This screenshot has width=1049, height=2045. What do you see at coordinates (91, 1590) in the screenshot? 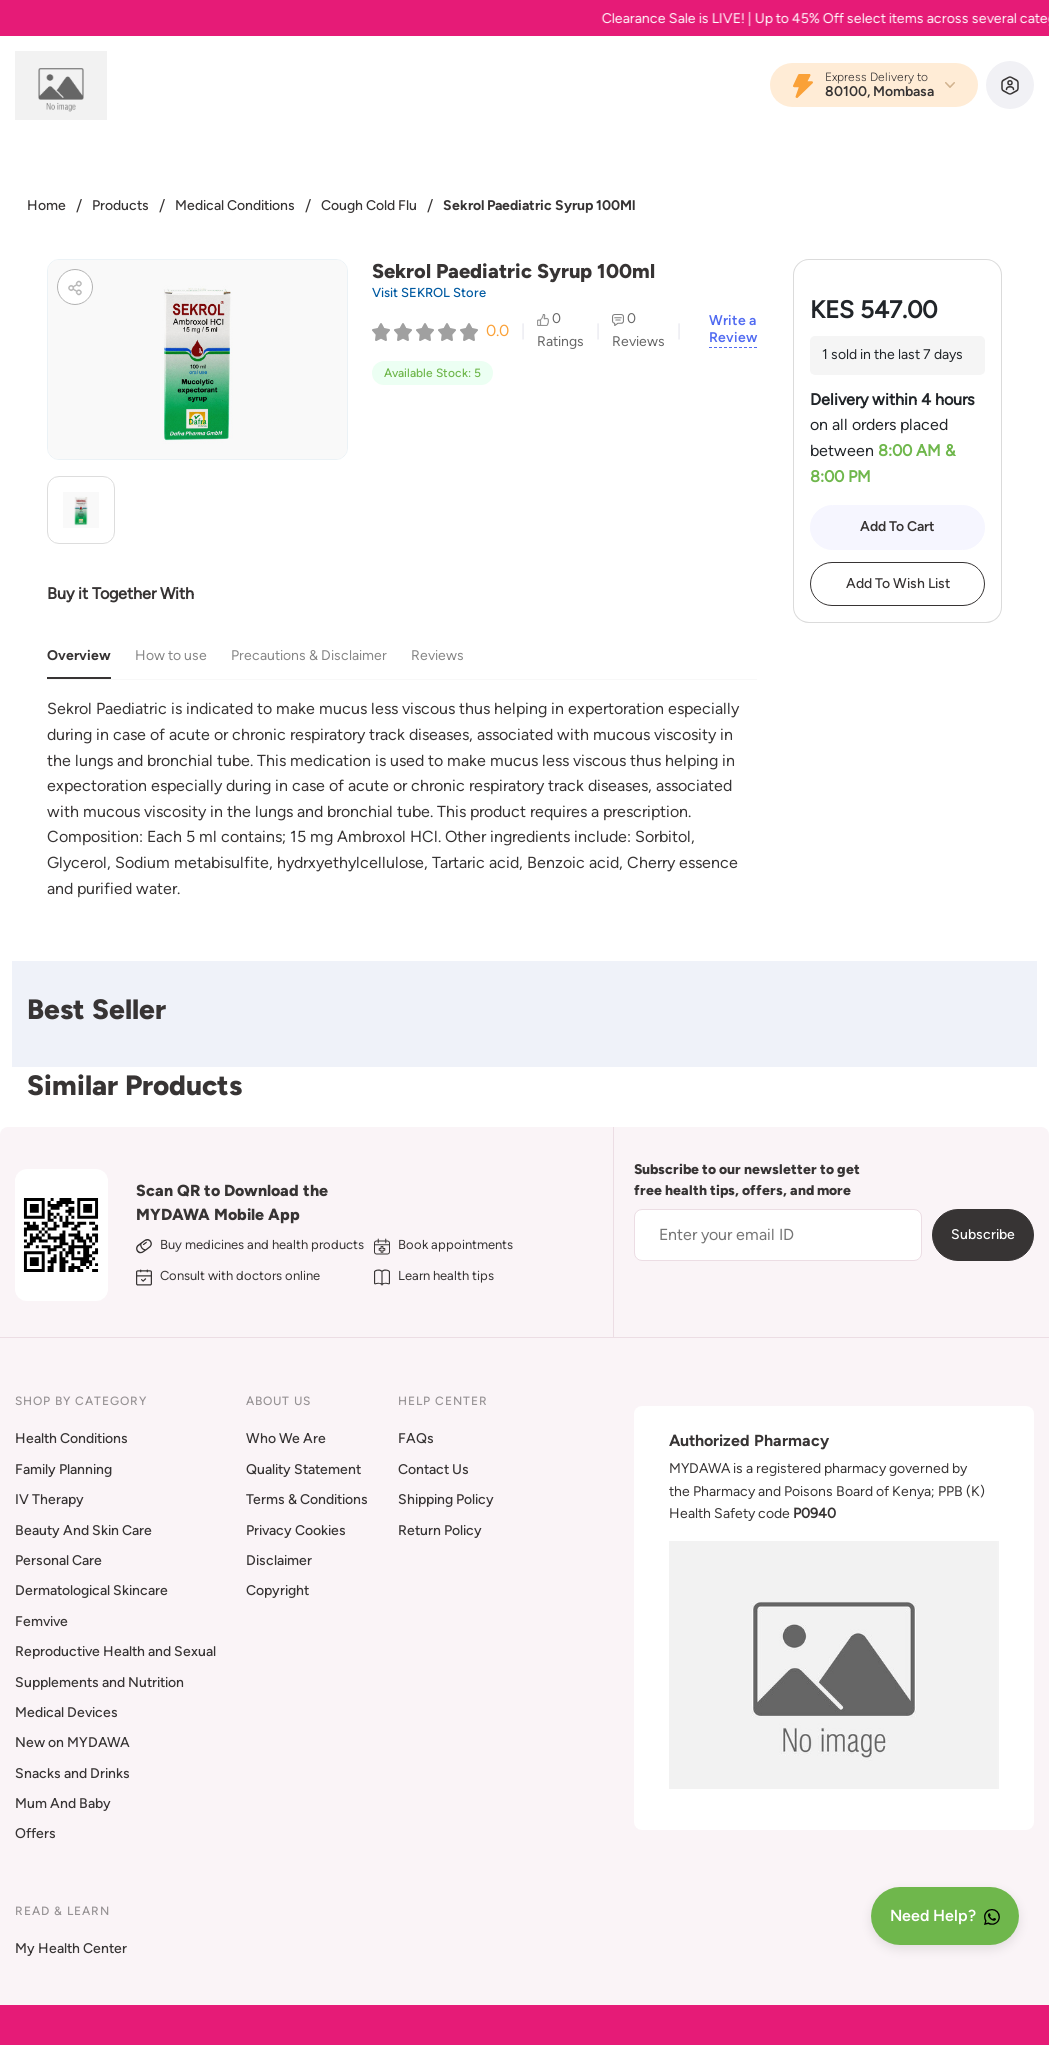
I see `Dermatological Skincare` at bounding box center [91, 1590].